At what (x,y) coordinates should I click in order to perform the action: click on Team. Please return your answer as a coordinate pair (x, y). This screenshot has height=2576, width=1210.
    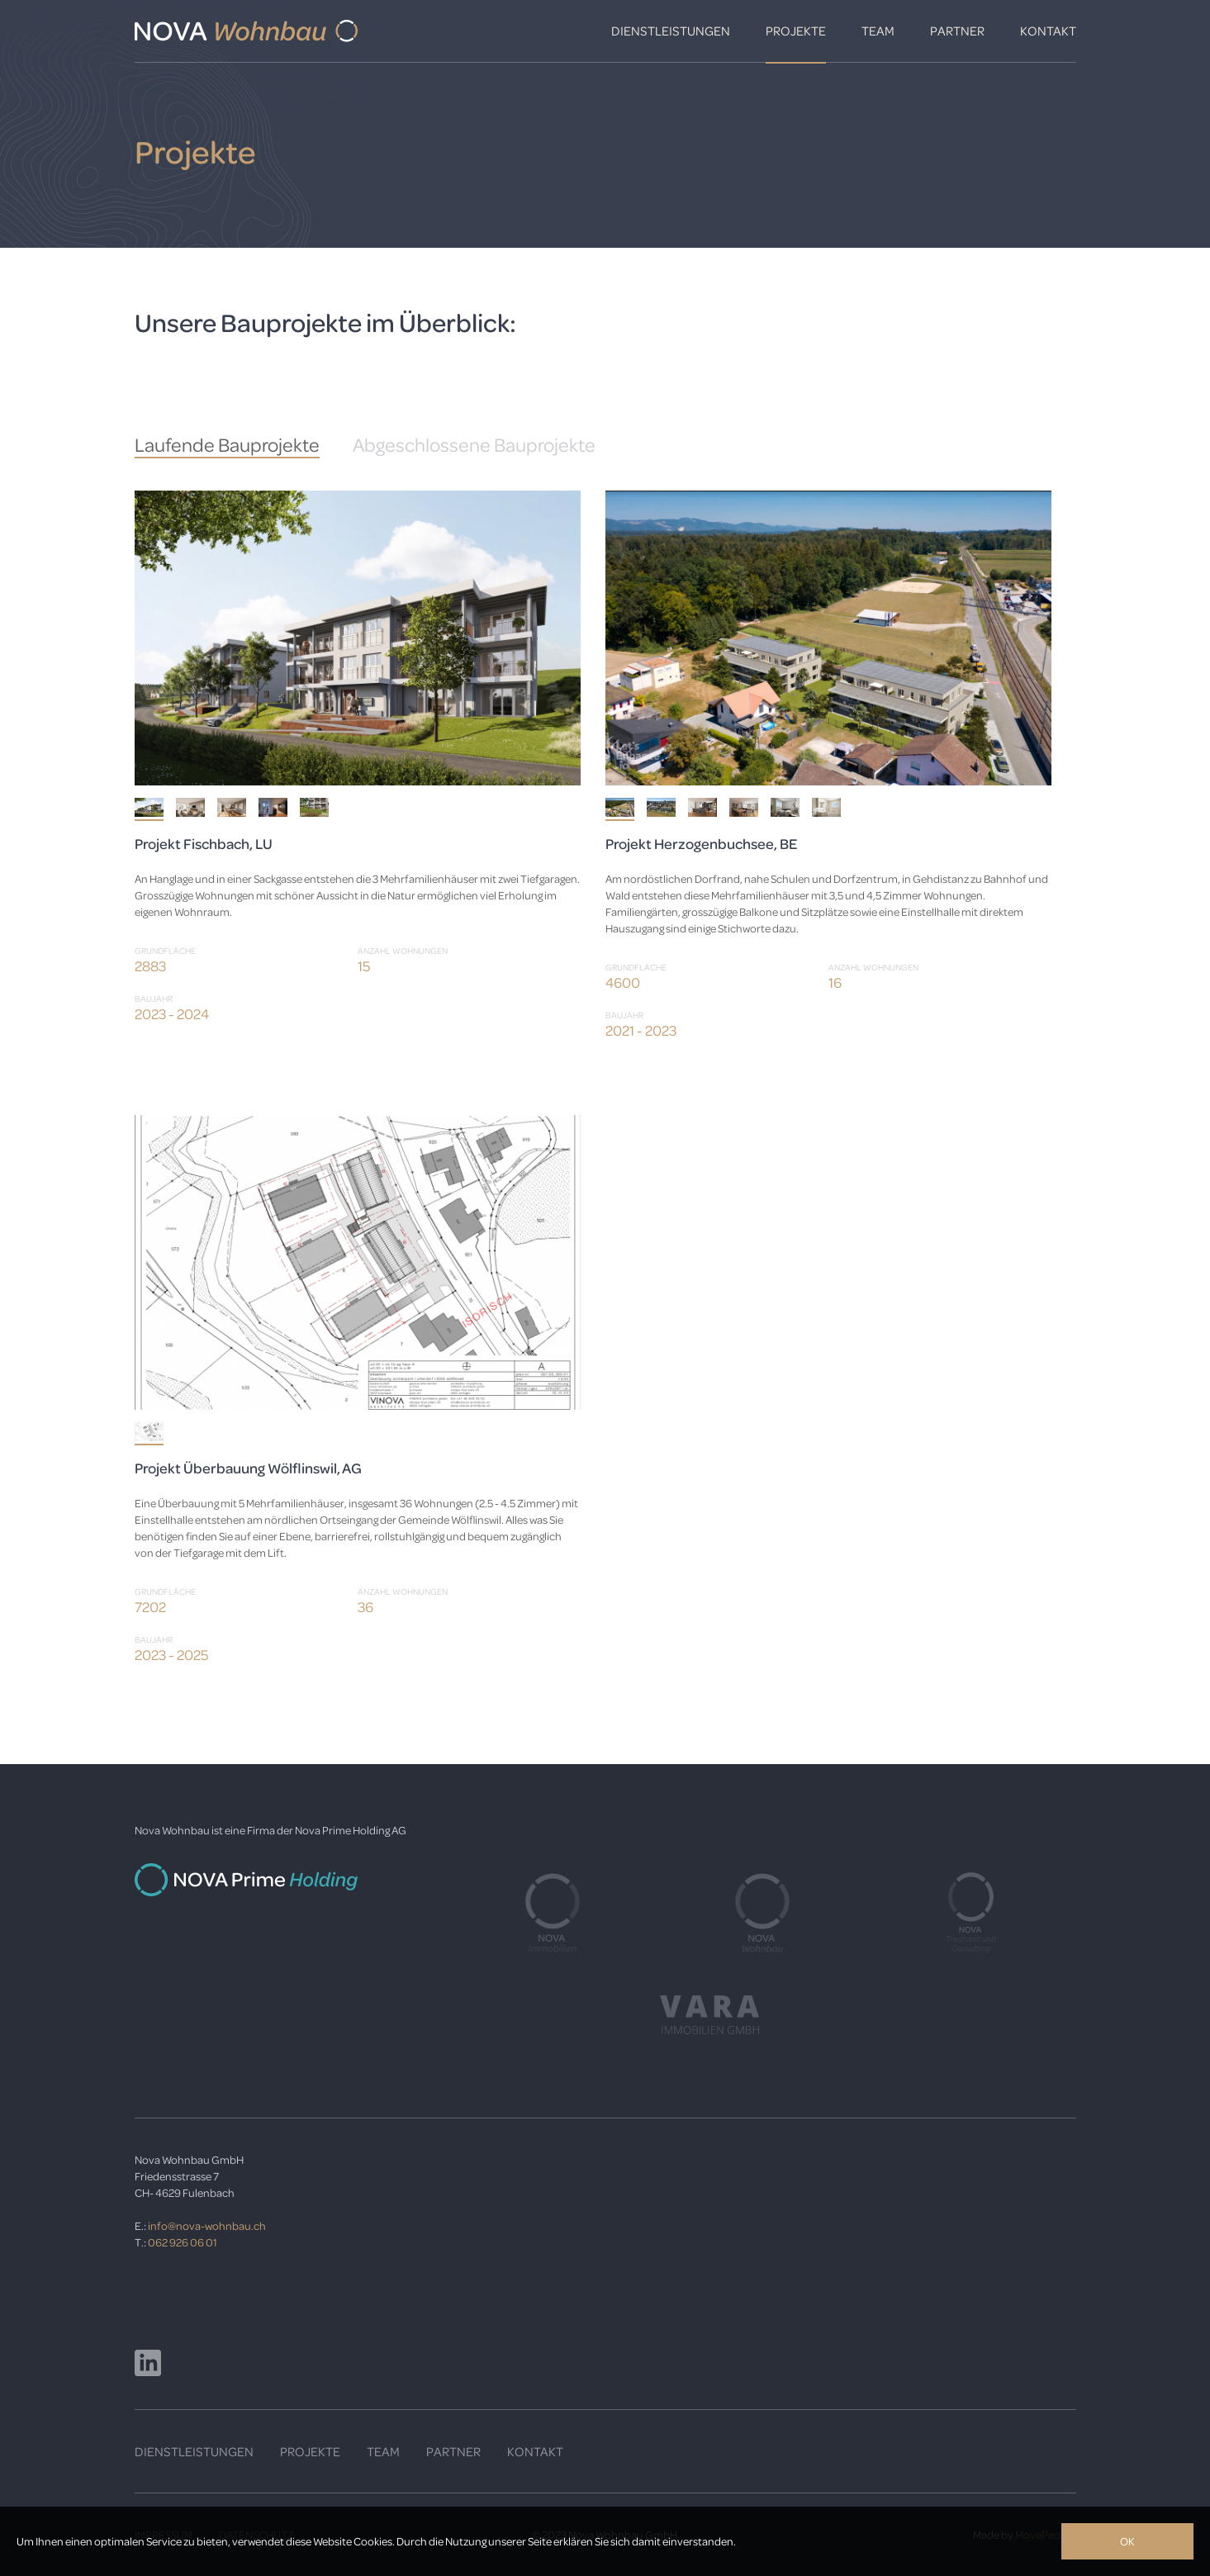
    Looking at the image, I should click on (877, 30).